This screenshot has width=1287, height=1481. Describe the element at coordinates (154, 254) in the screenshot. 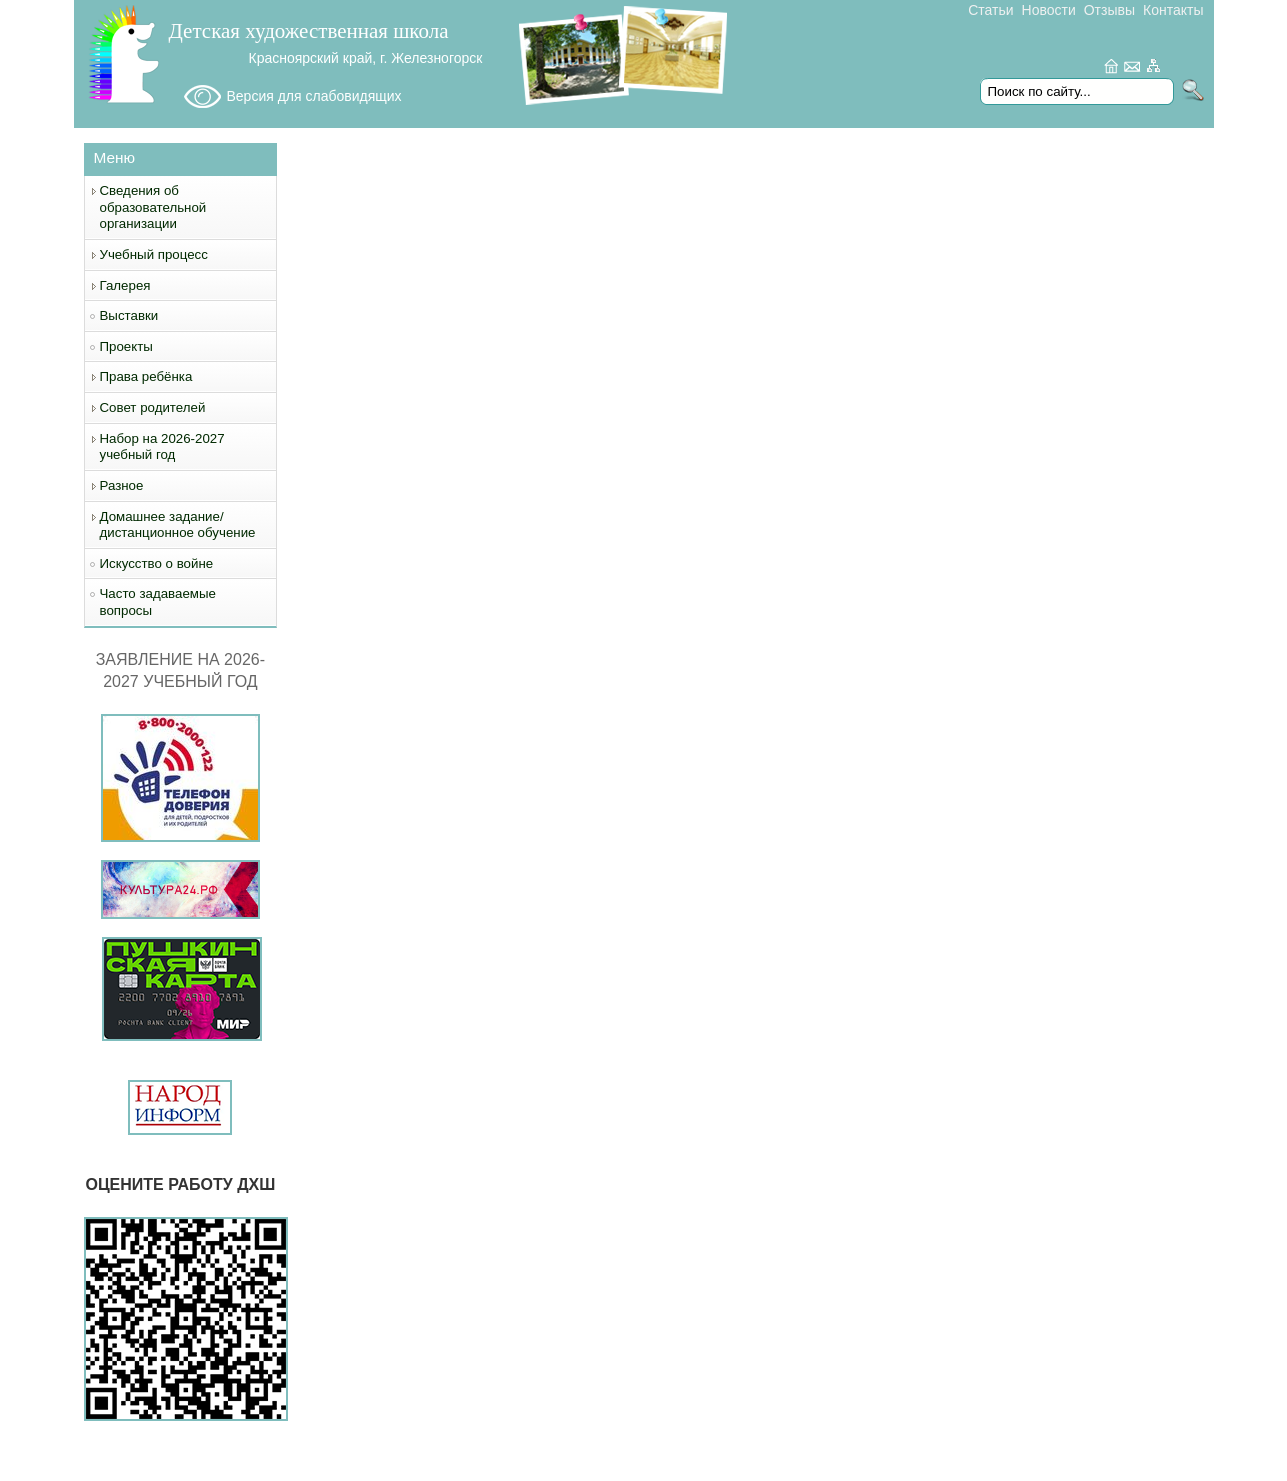

I see `Учебный процесс` at that location.